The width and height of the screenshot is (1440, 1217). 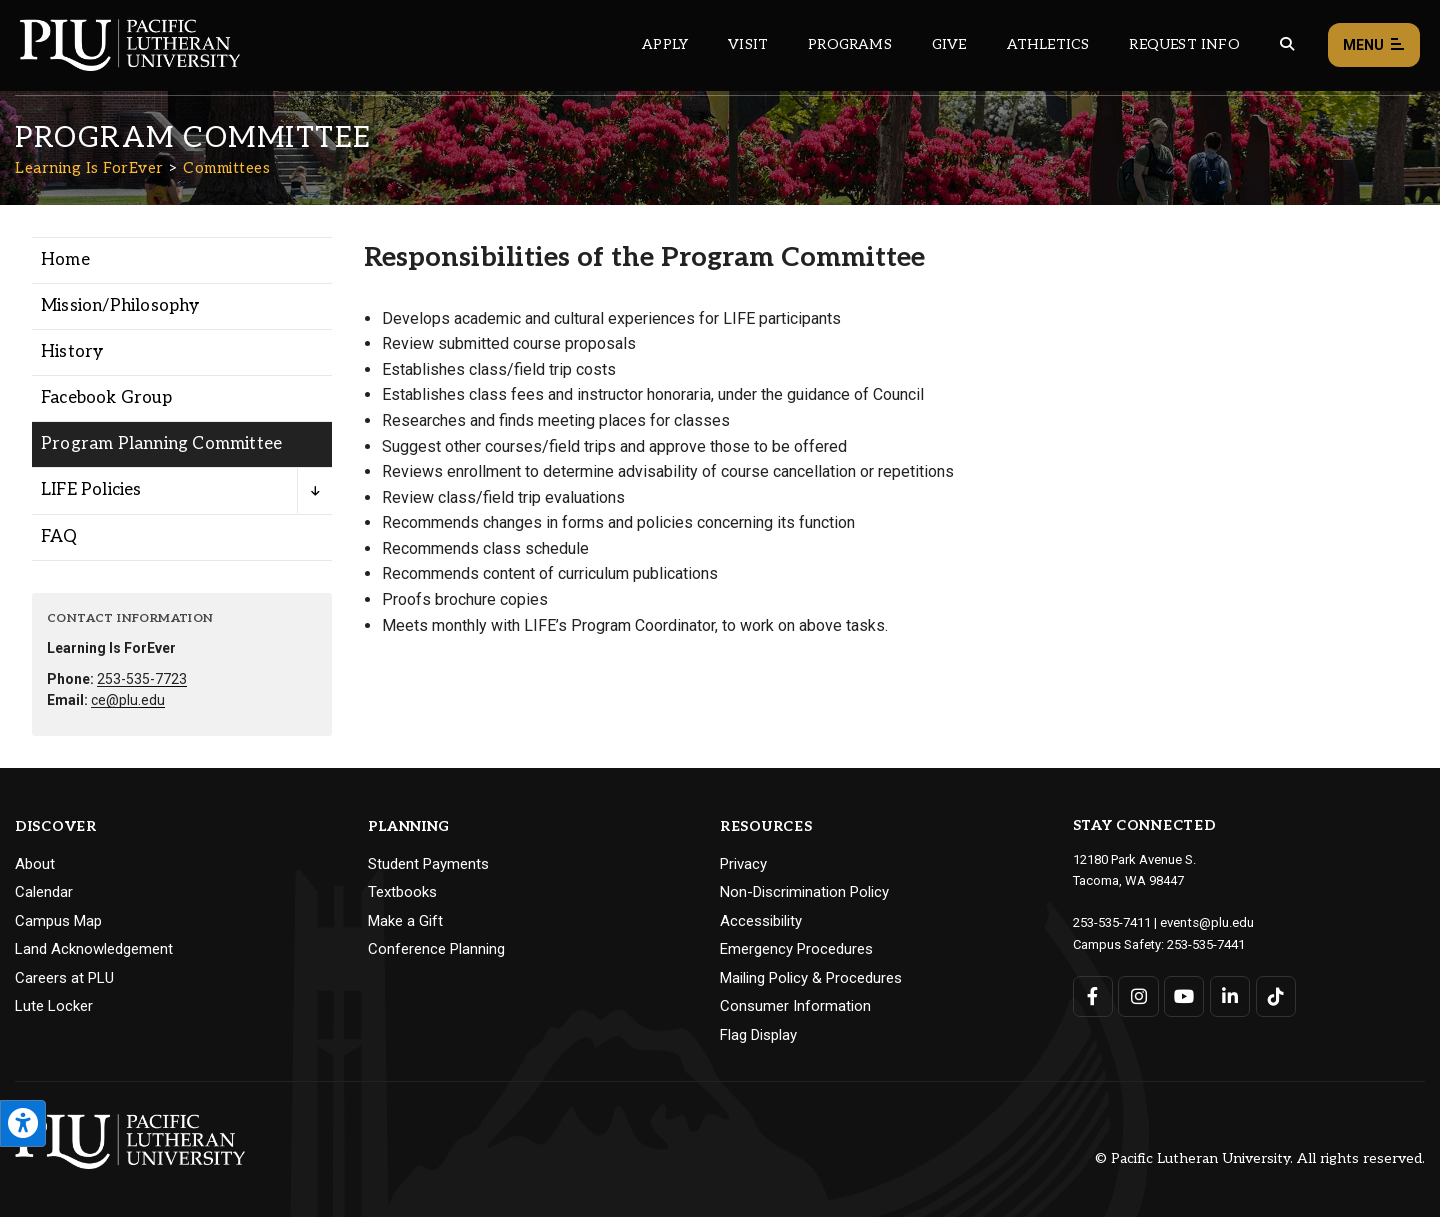 I want to click on Mailing Policy & Procedures, so click(x=811, y=978).